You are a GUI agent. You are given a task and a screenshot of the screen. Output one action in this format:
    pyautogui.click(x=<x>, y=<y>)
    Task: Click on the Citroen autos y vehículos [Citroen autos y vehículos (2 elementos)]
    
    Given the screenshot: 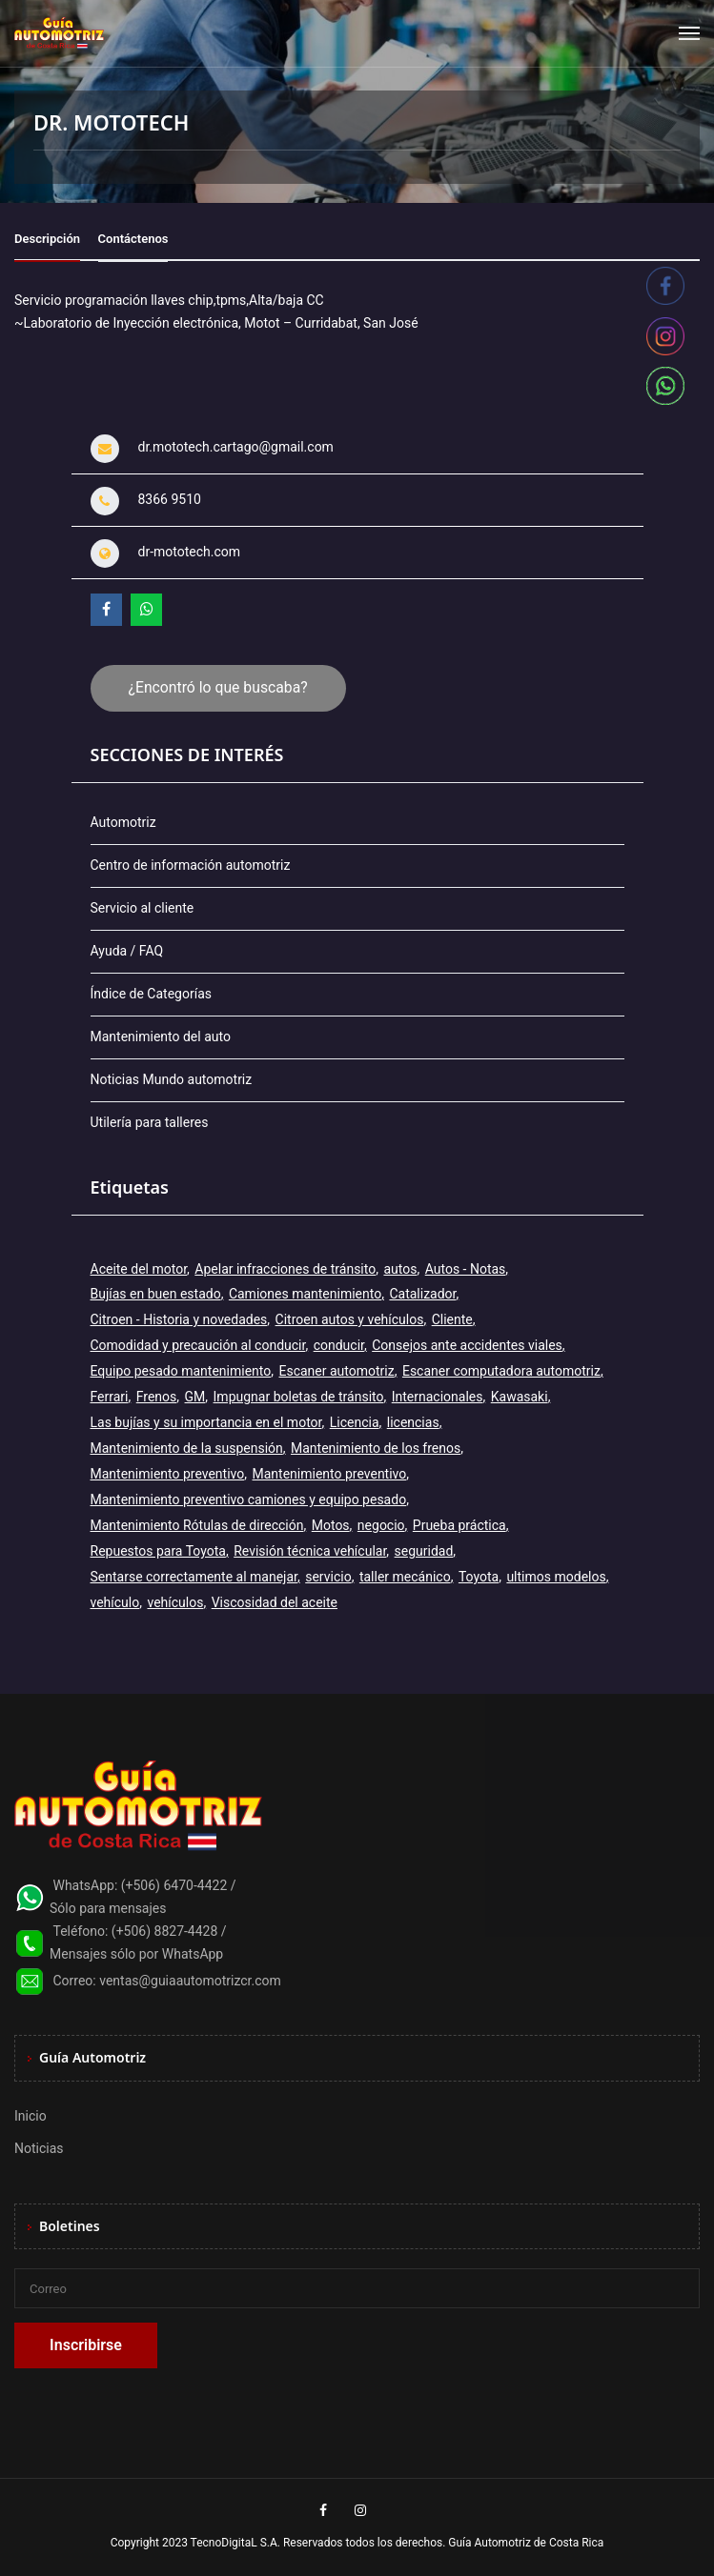 What is the action you would take?
    pyautogui.click(x=349, y=1319)
    